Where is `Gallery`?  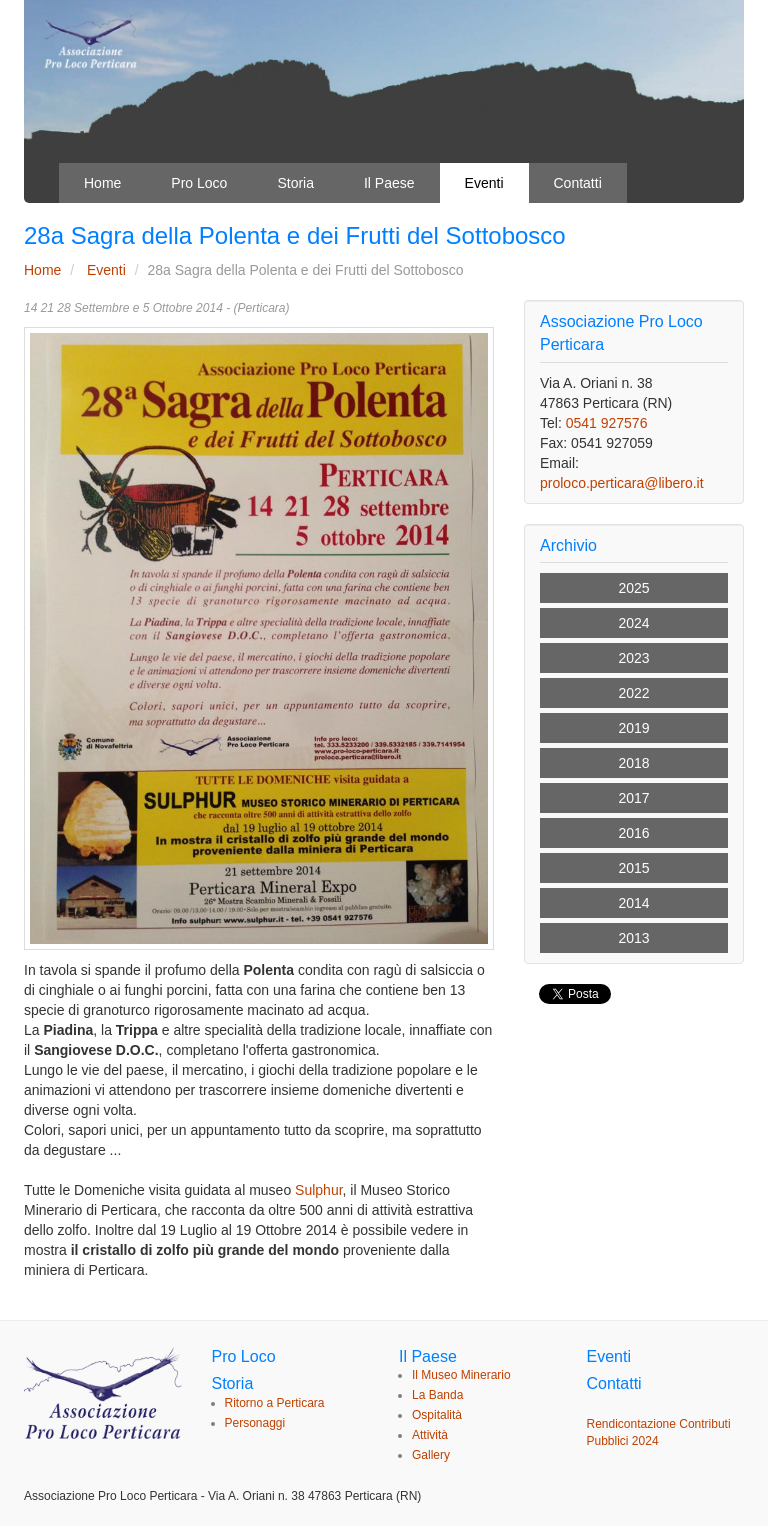 Gallery is located at coordinates (431, 1455).